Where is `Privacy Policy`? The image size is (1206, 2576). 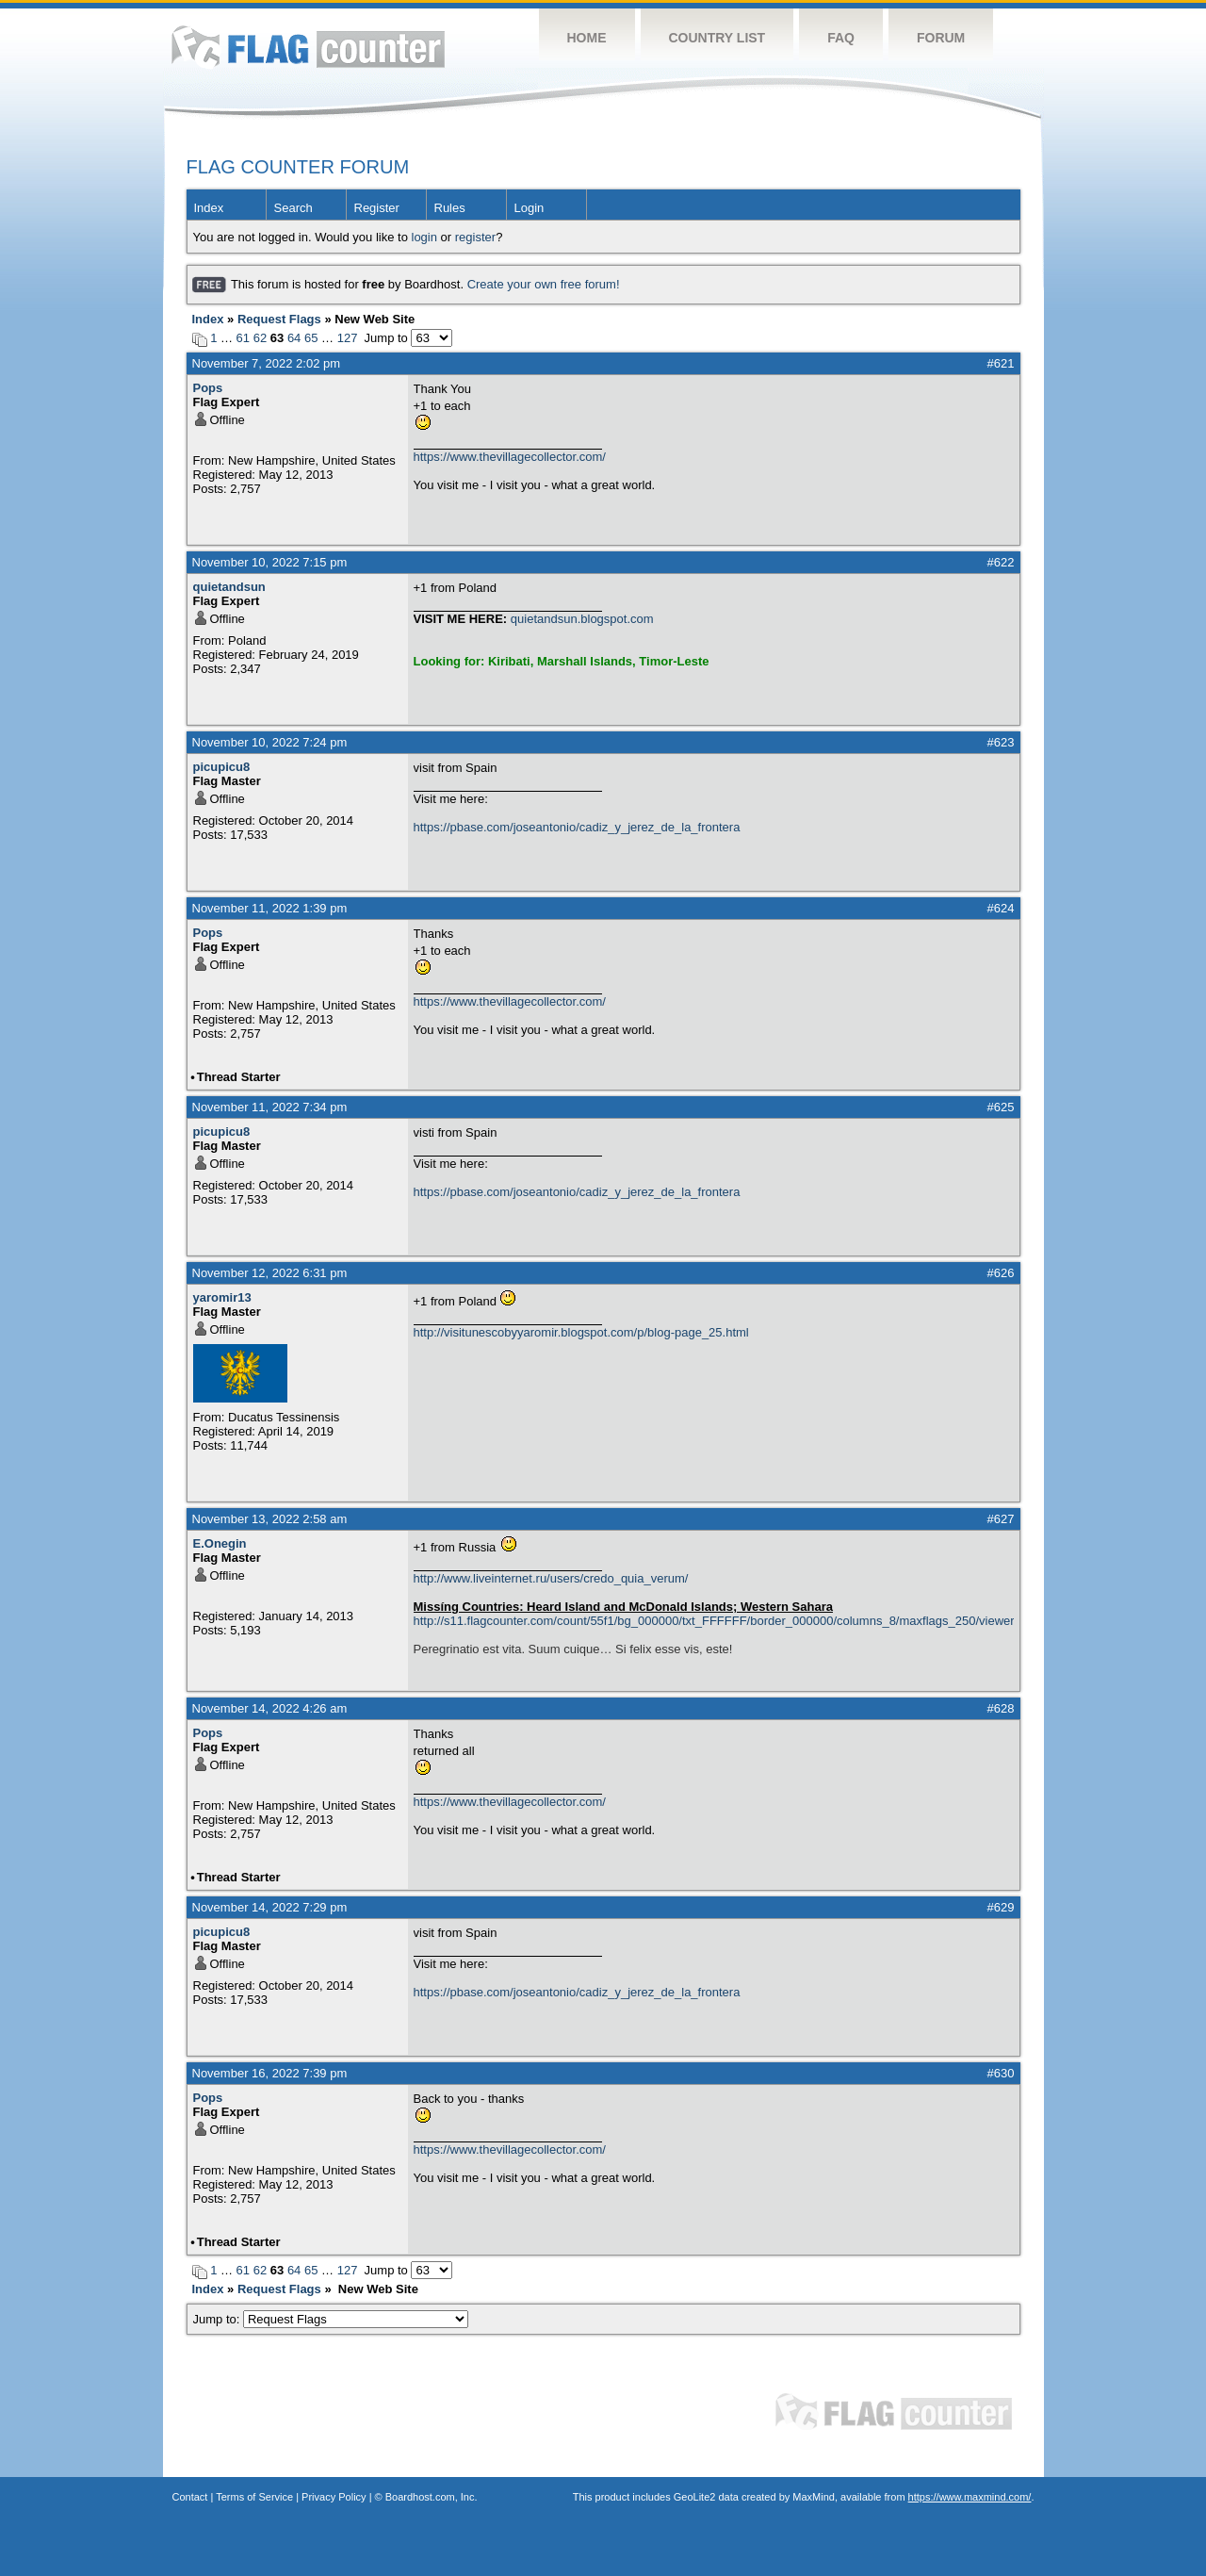 Privacy Policy is located at coordinates (334, 2496).